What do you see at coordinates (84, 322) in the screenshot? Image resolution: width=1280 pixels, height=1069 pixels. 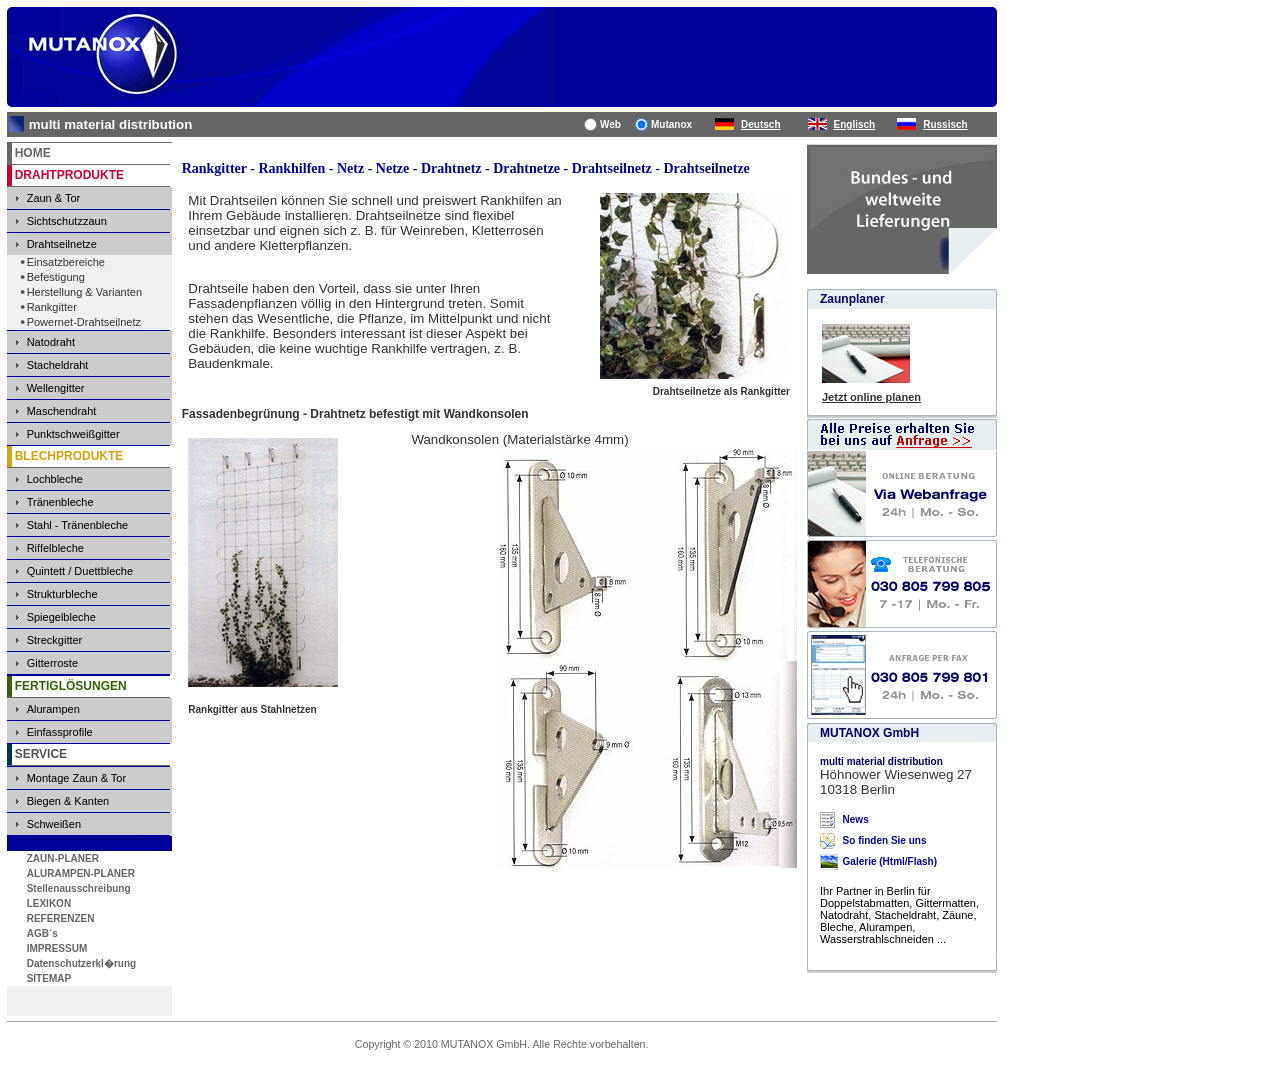 I see `Powernet-Drahtseilnetz` at bounding box center [84, 322].